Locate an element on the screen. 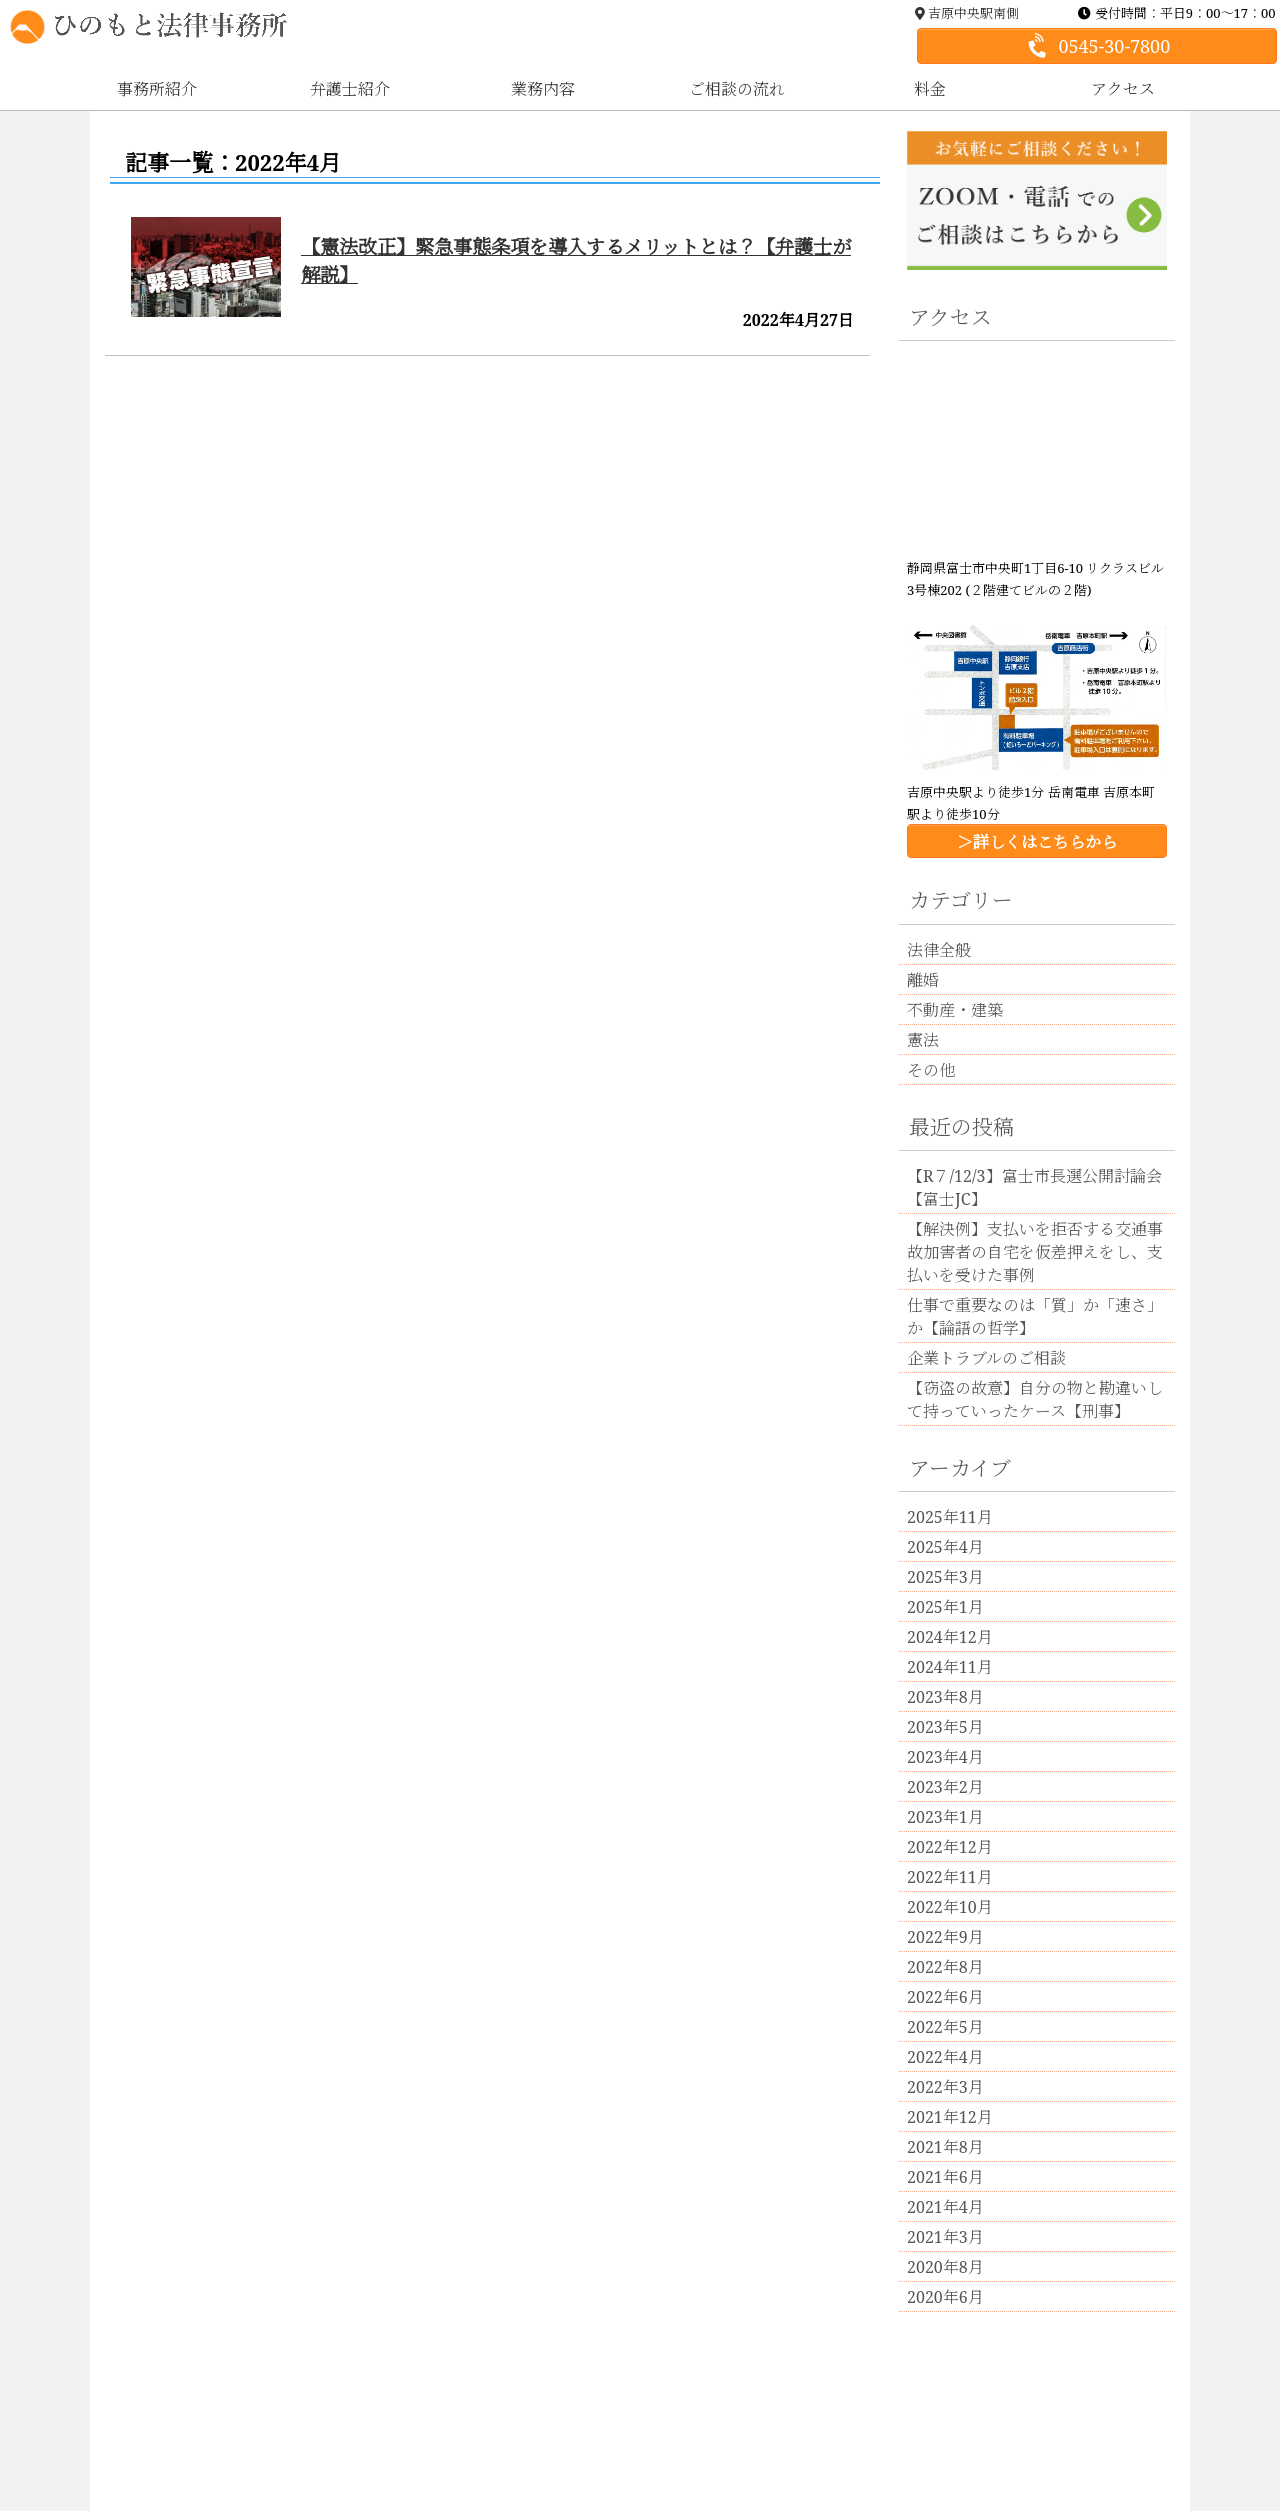  2020年8月 is located at coordinates (945, 2267).